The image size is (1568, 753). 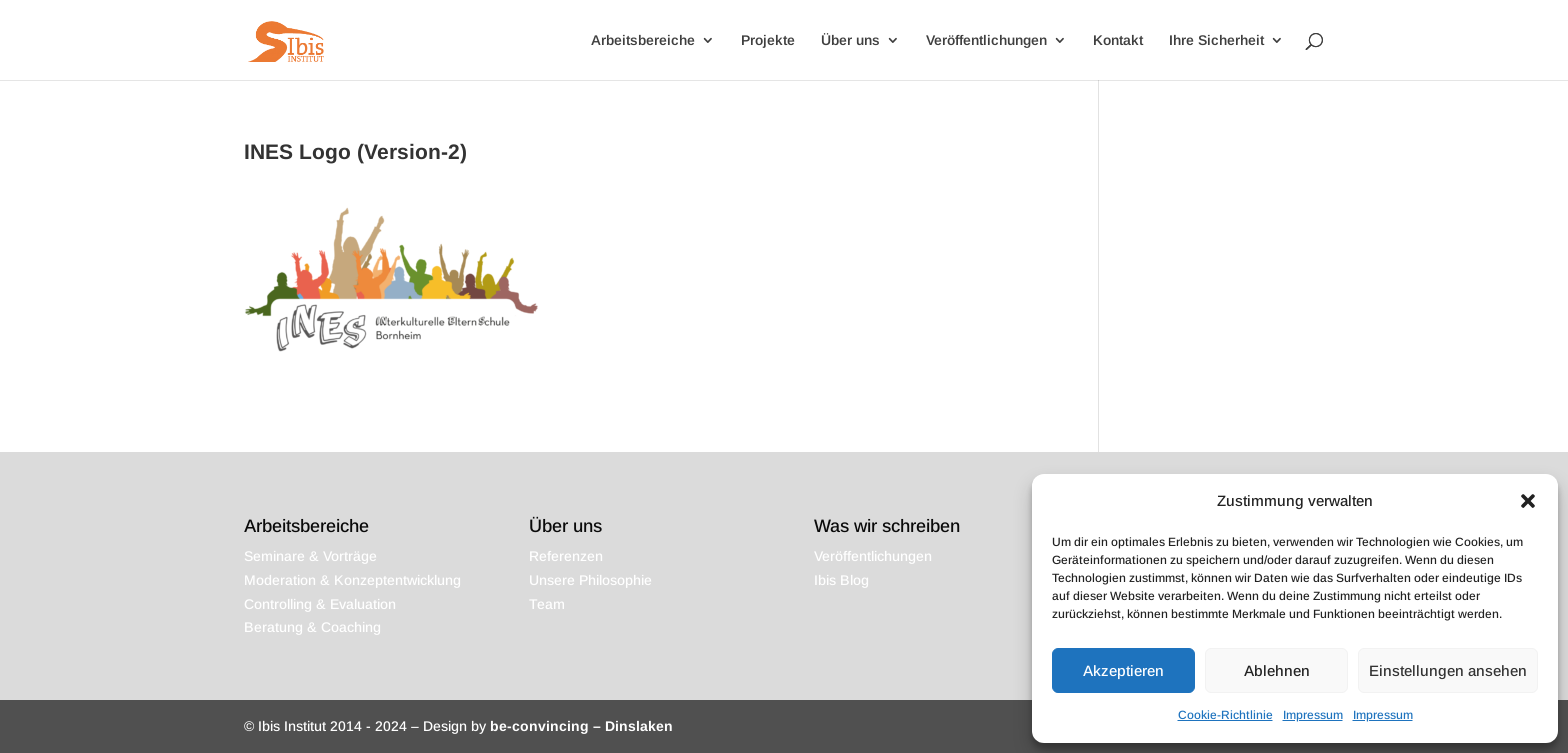 What do you see at coordinates (1448, 670) in the screenshot?
I see `Einstellungen ansehen` at bounding box center [1448, 670].